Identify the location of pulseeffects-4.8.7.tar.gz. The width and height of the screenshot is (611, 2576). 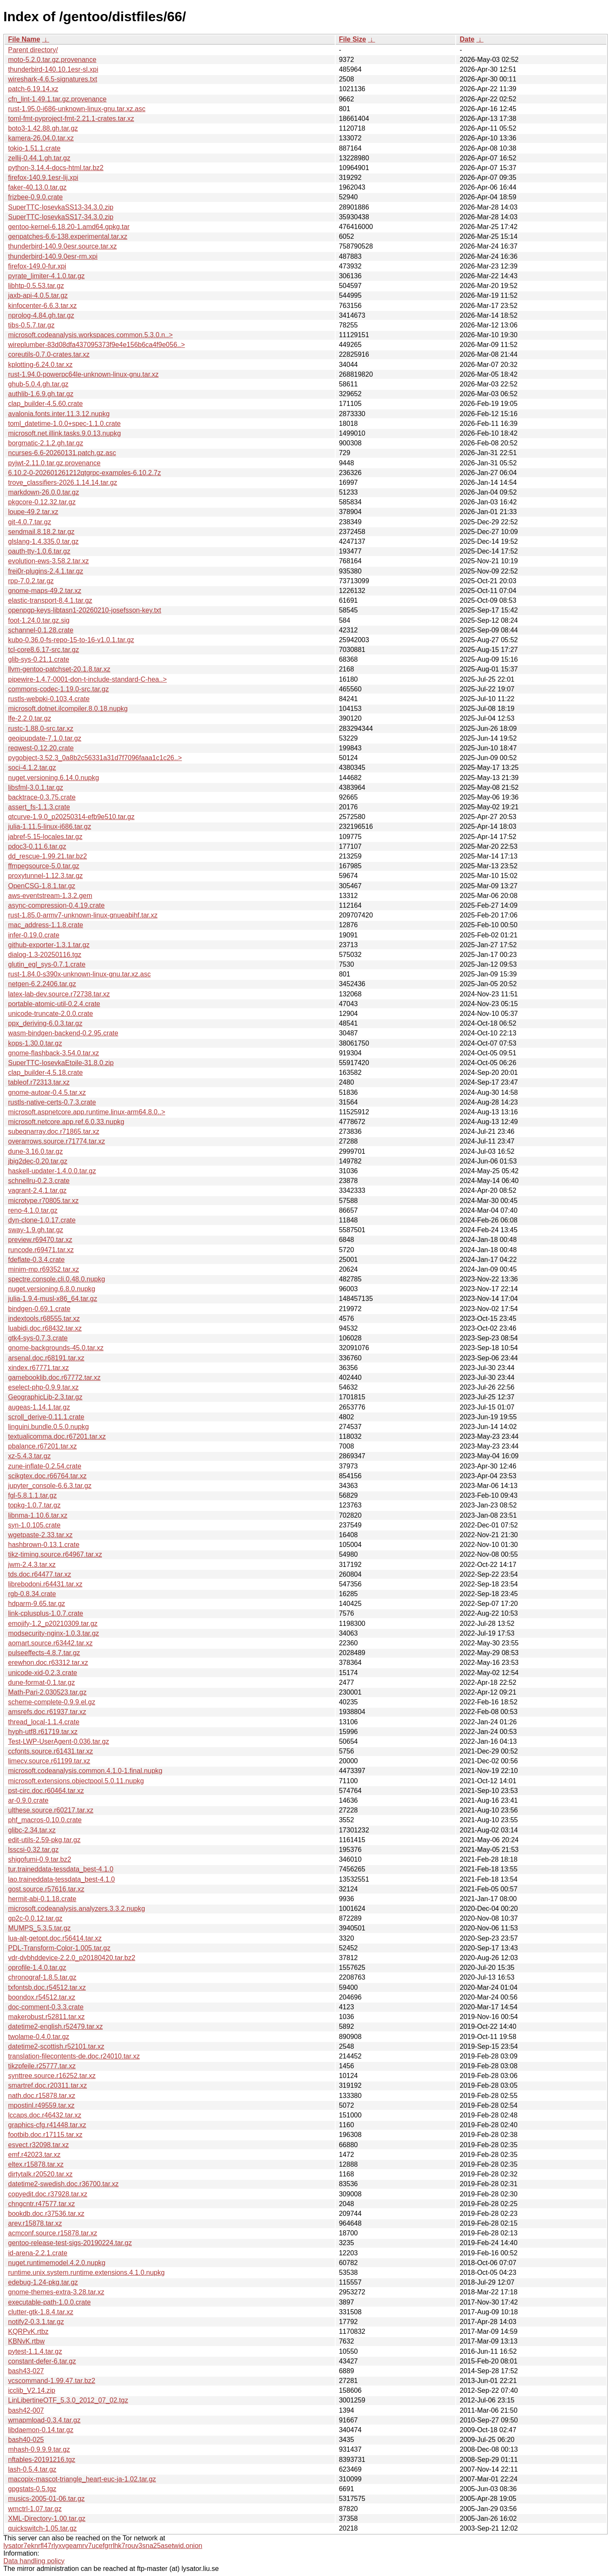
(44, 1652).